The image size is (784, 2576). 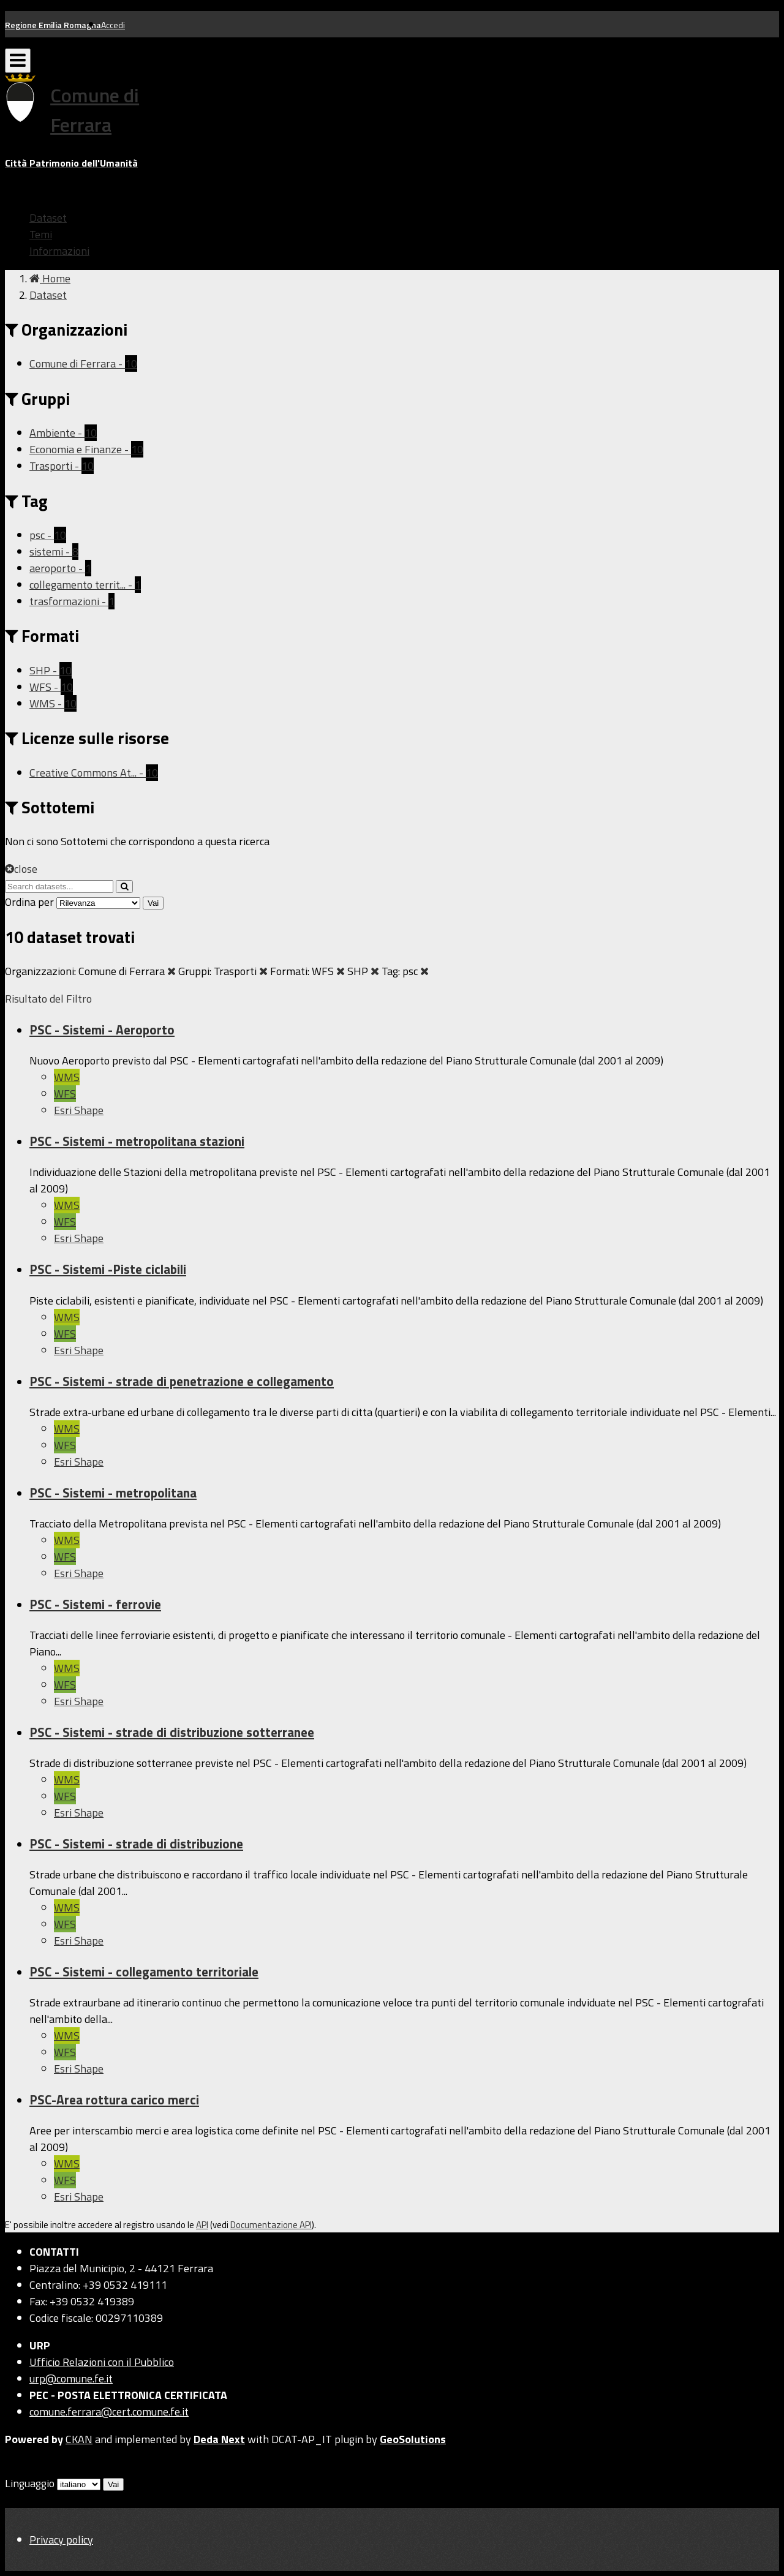 I want to click on Accedi, so click(x=113, y=24).